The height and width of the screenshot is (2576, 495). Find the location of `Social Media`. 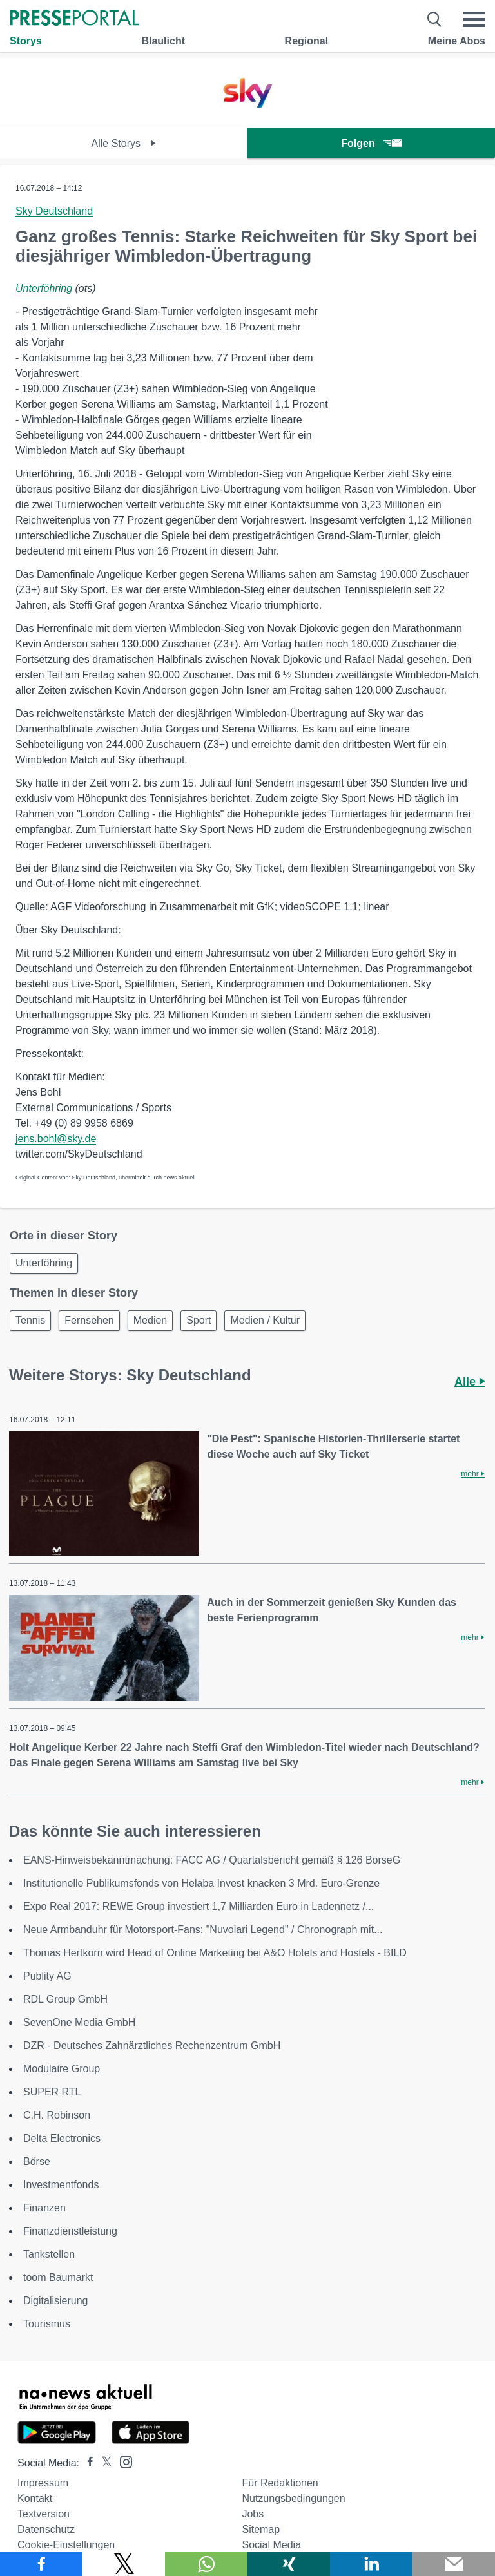

Social Media is located at coordinates (271, 2544).